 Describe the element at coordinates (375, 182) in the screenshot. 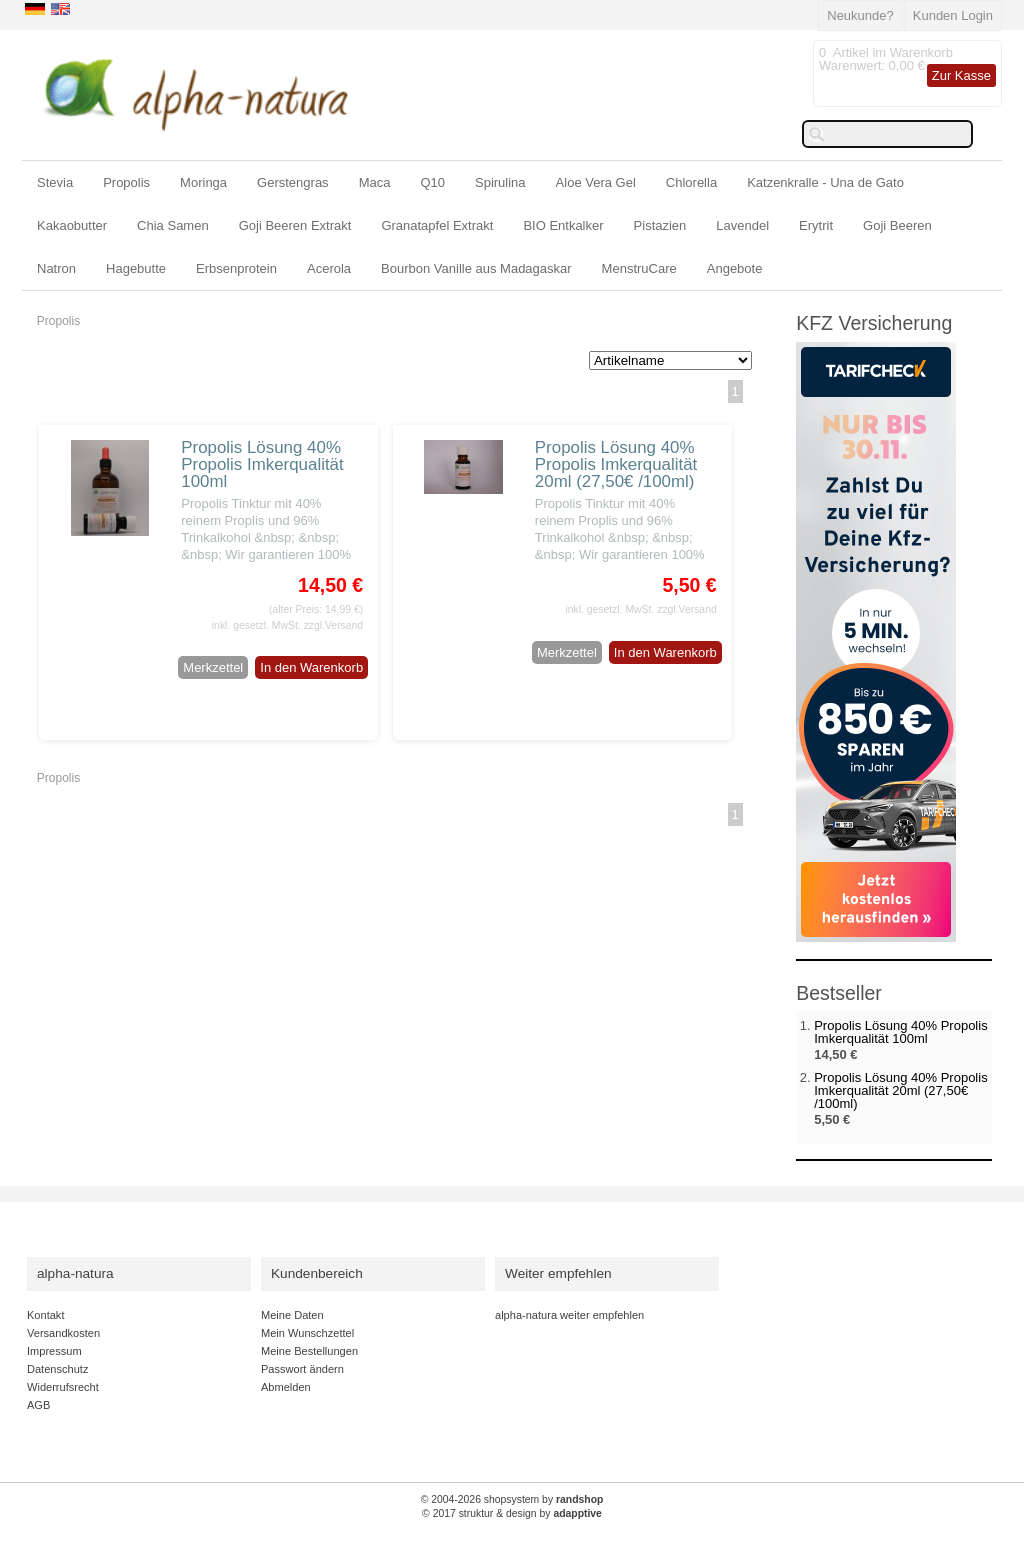

I see `Maca` at that location.